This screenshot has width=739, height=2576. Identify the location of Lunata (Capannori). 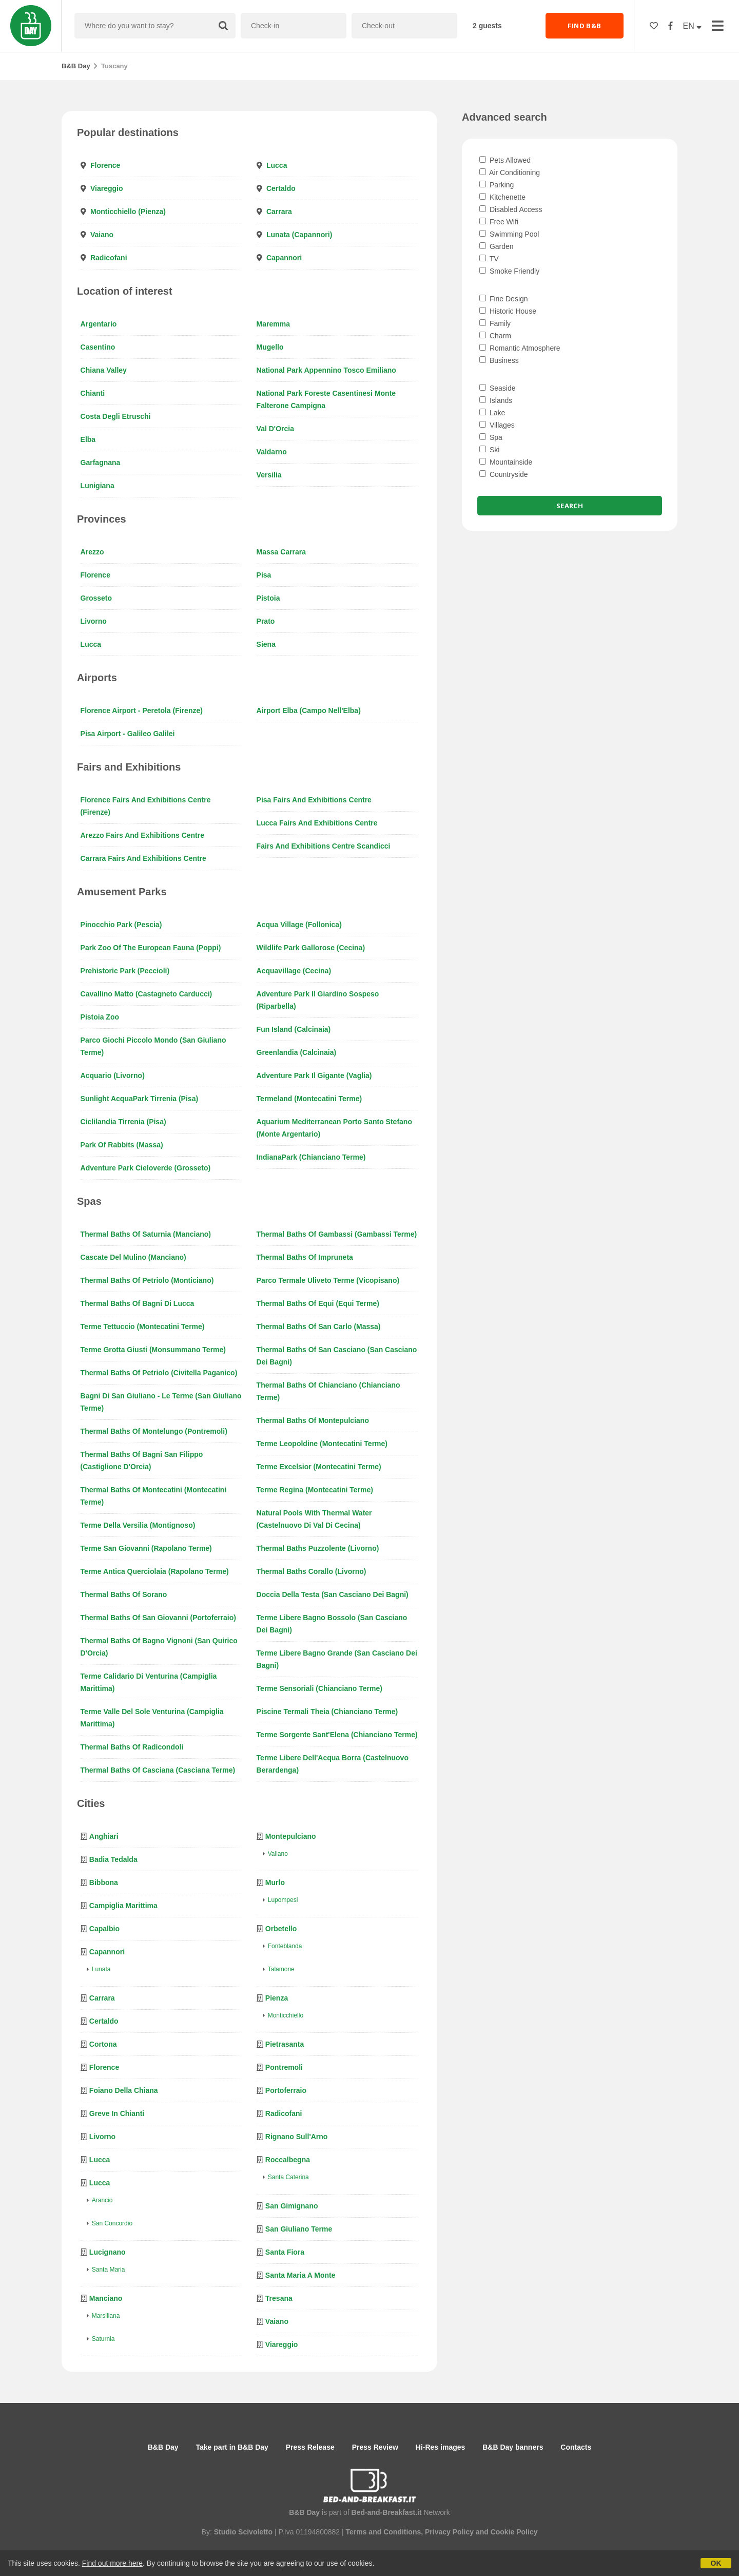
(299, 234).